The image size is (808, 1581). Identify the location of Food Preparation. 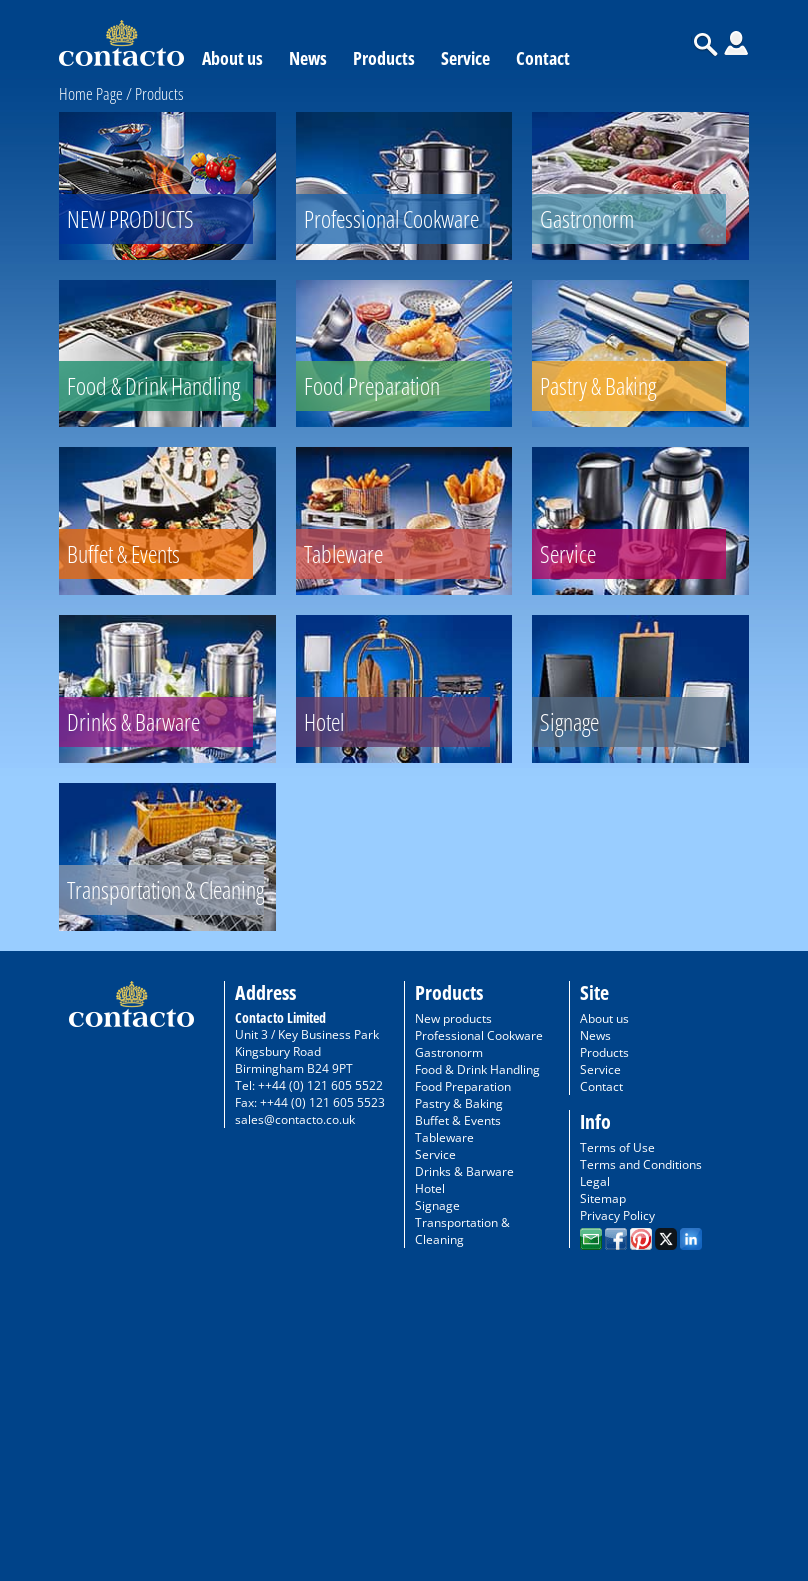
(463, 1086).